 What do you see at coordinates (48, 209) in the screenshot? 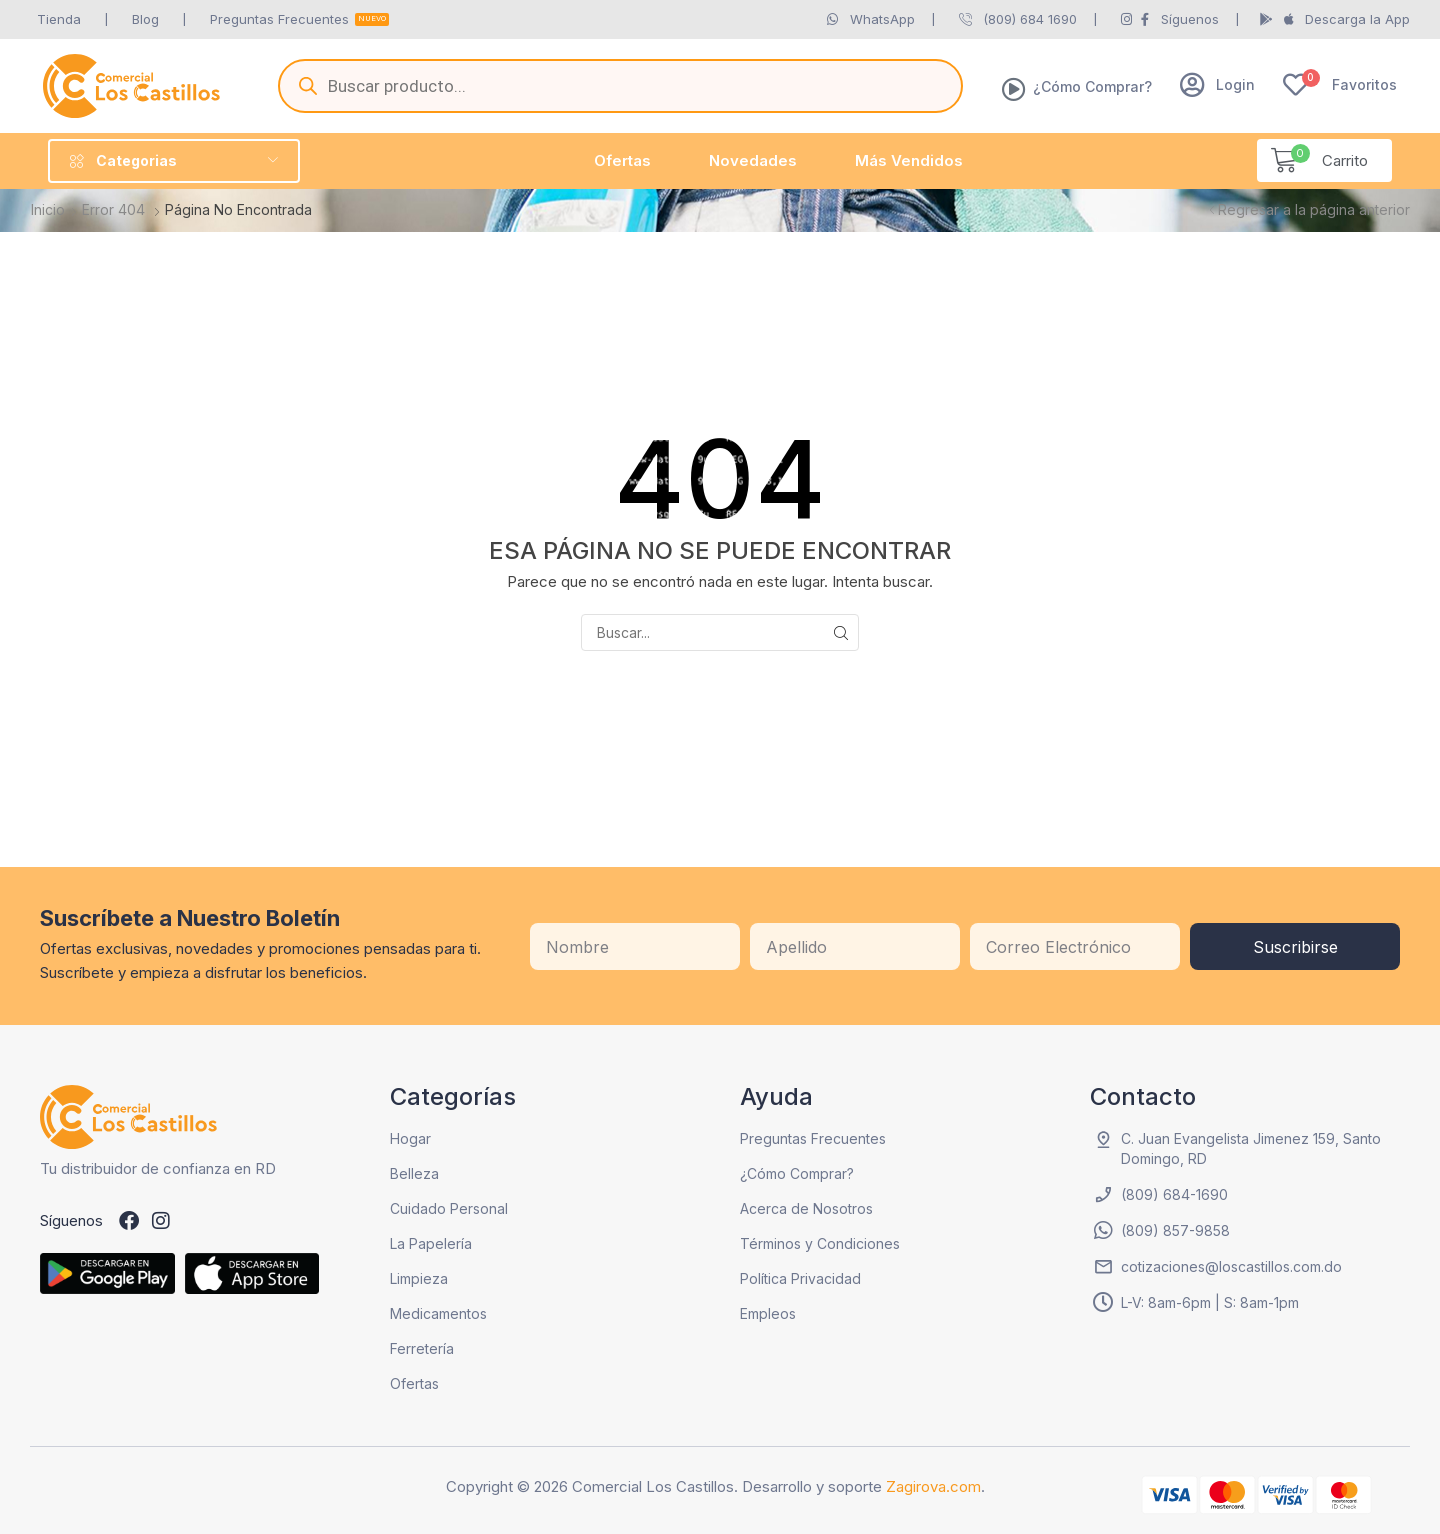
I see `Inicio` at bounding box center [48, 209].